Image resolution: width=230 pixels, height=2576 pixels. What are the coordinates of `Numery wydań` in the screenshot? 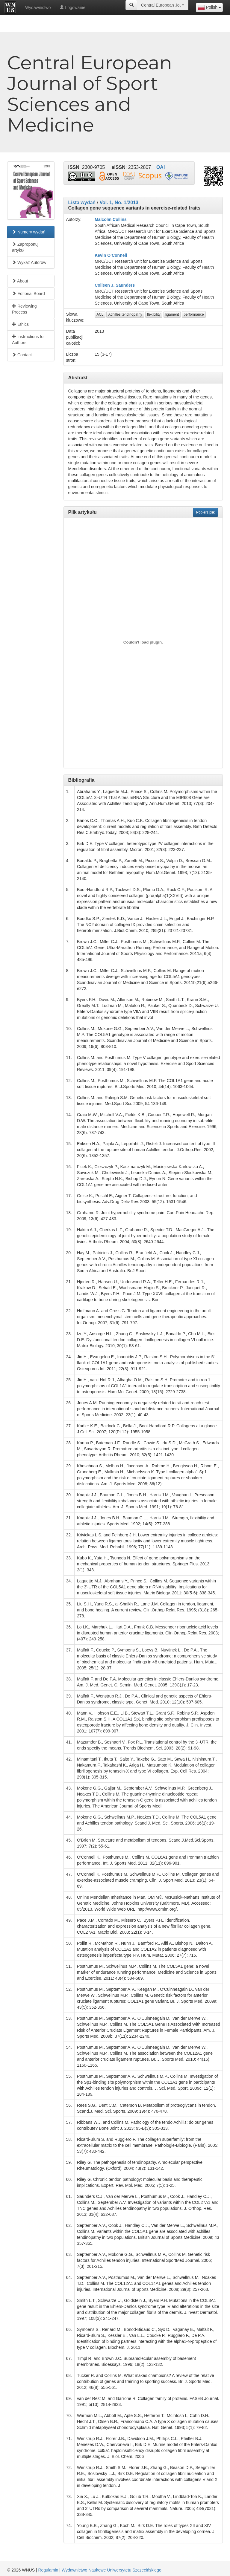 It's located at (28, 232).